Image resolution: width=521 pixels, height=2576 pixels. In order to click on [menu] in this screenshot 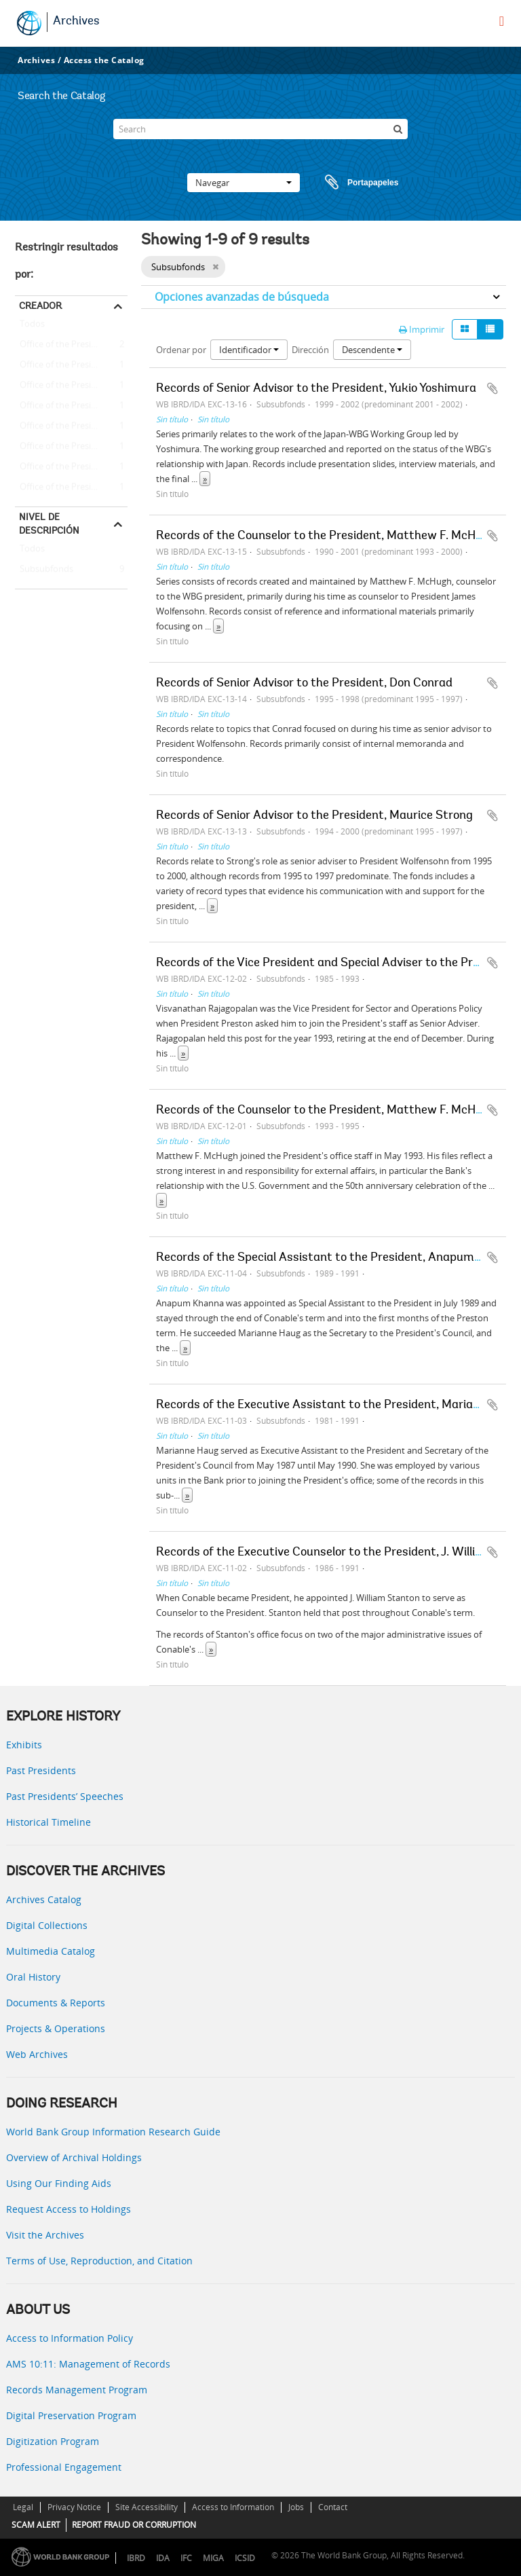, I will do `click(501, 21)`.